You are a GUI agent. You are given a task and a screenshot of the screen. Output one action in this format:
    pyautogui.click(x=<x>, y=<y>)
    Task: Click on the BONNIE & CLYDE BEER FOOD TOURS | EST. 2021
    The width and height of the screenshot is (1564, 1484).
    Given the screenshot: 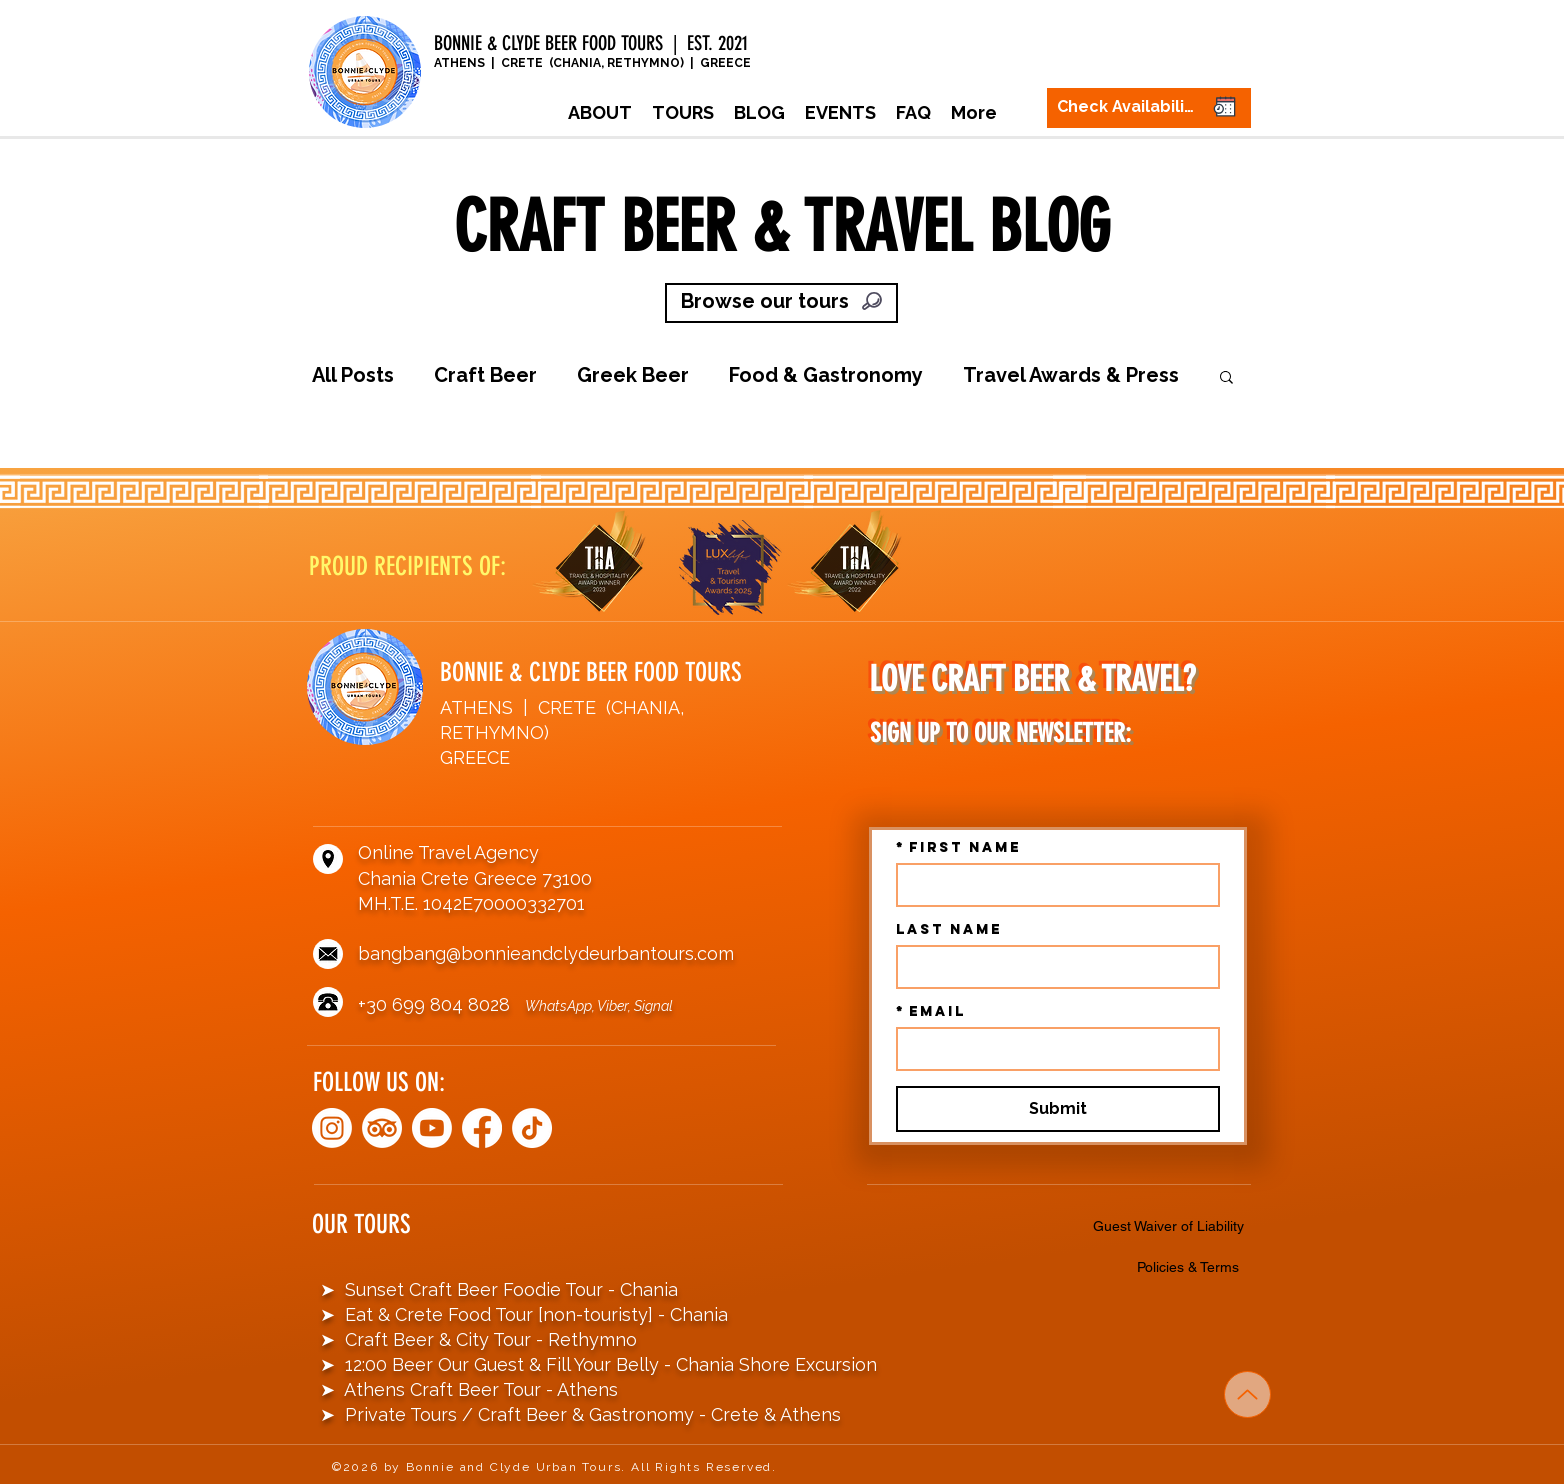 What is the action you would take?
    pyautogui.click(x=593, y=43)
    